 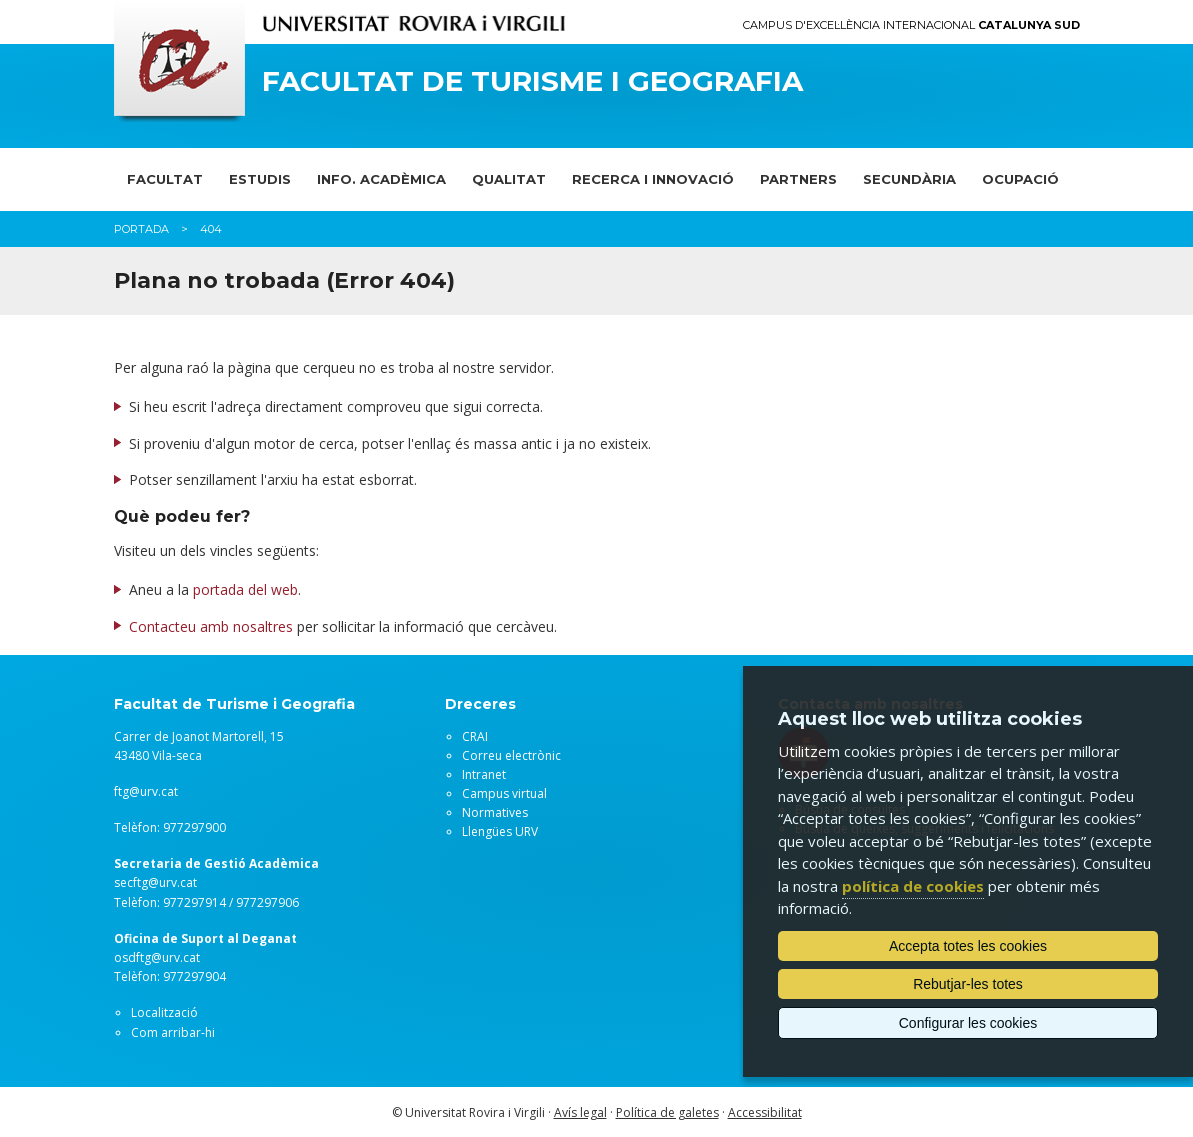 What do you see at coordinates (245, 589) in the screenshot?
I see `portada del web` at bounding box center [245, 589].